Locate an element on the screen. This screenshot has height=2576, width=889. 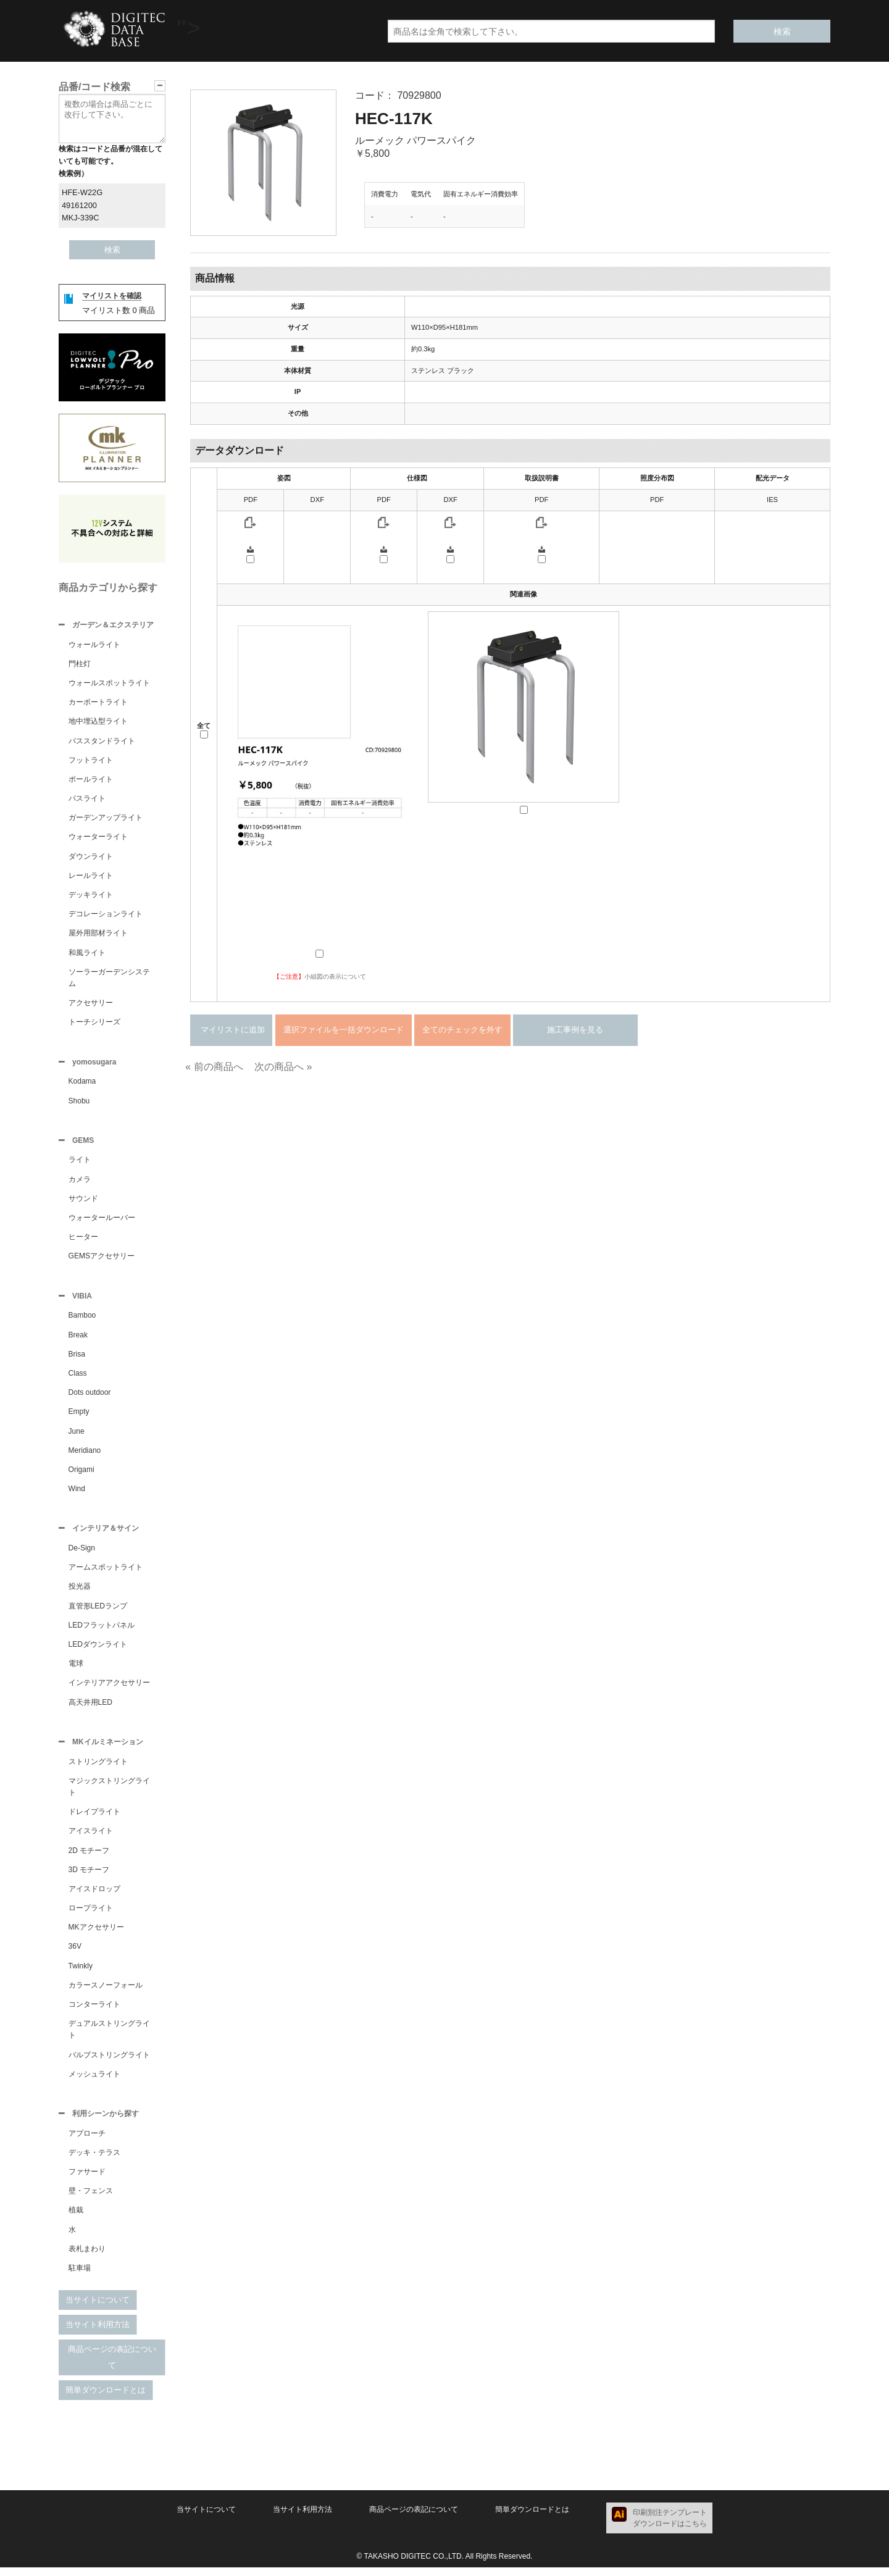
地中埋込型ライト is located at coordinates (98, 722).